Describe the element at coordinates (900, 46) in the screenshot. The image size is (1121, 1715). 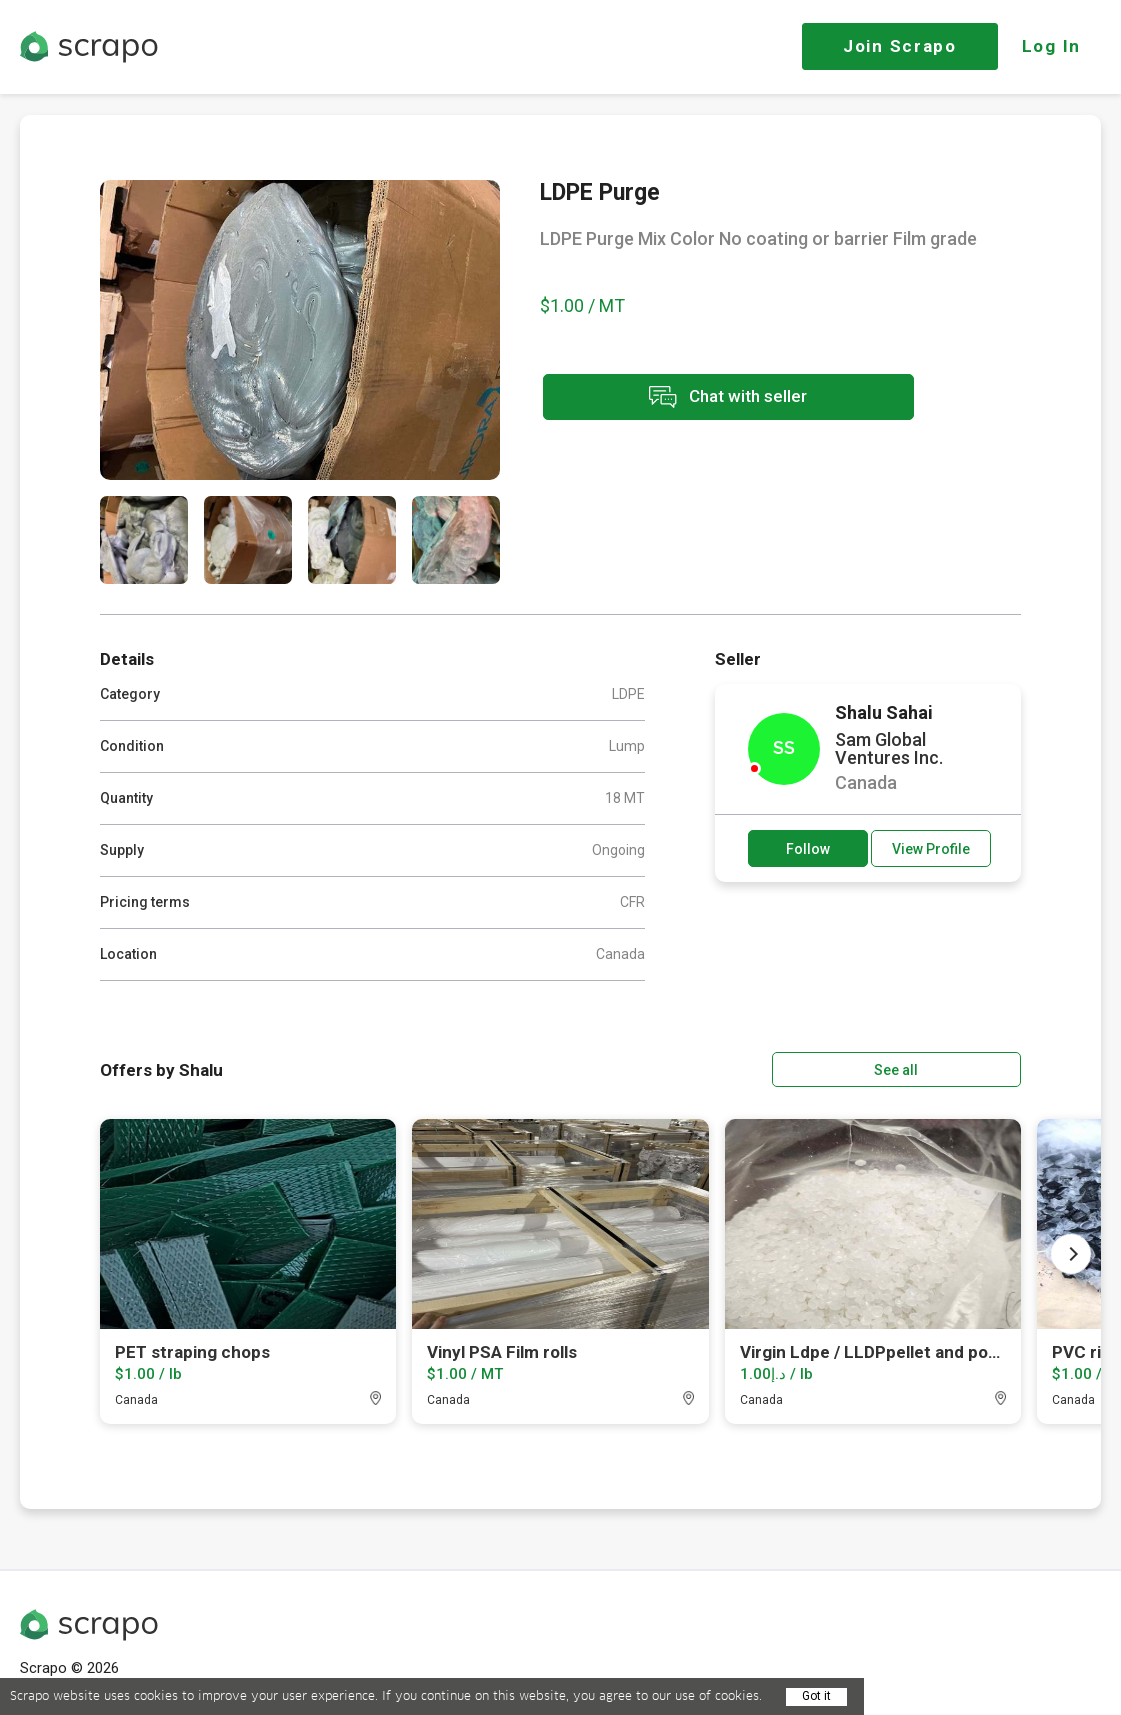
I see `Join` at that location.